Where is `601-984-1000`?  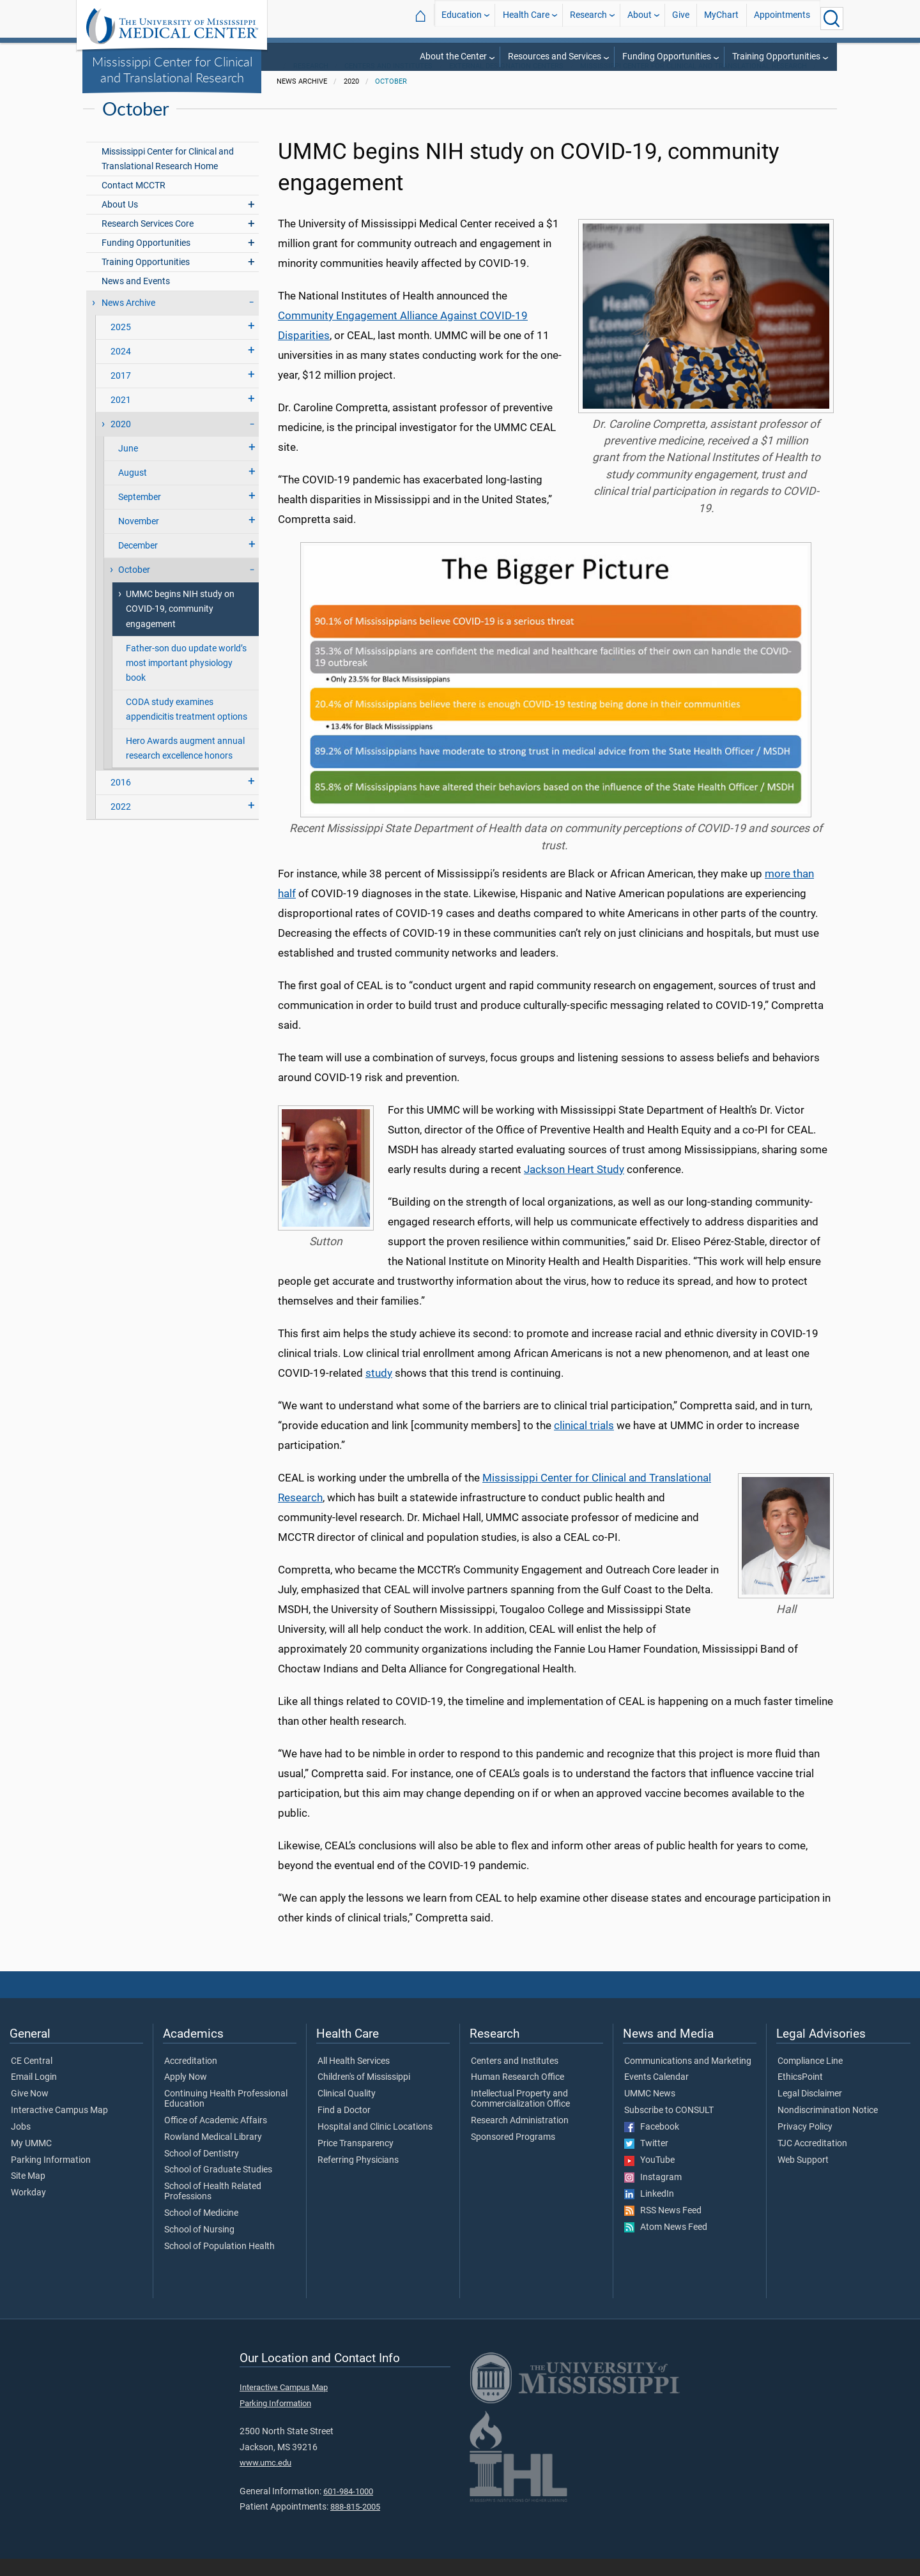
601-984-1000 is located at coordinates (348, 2508).